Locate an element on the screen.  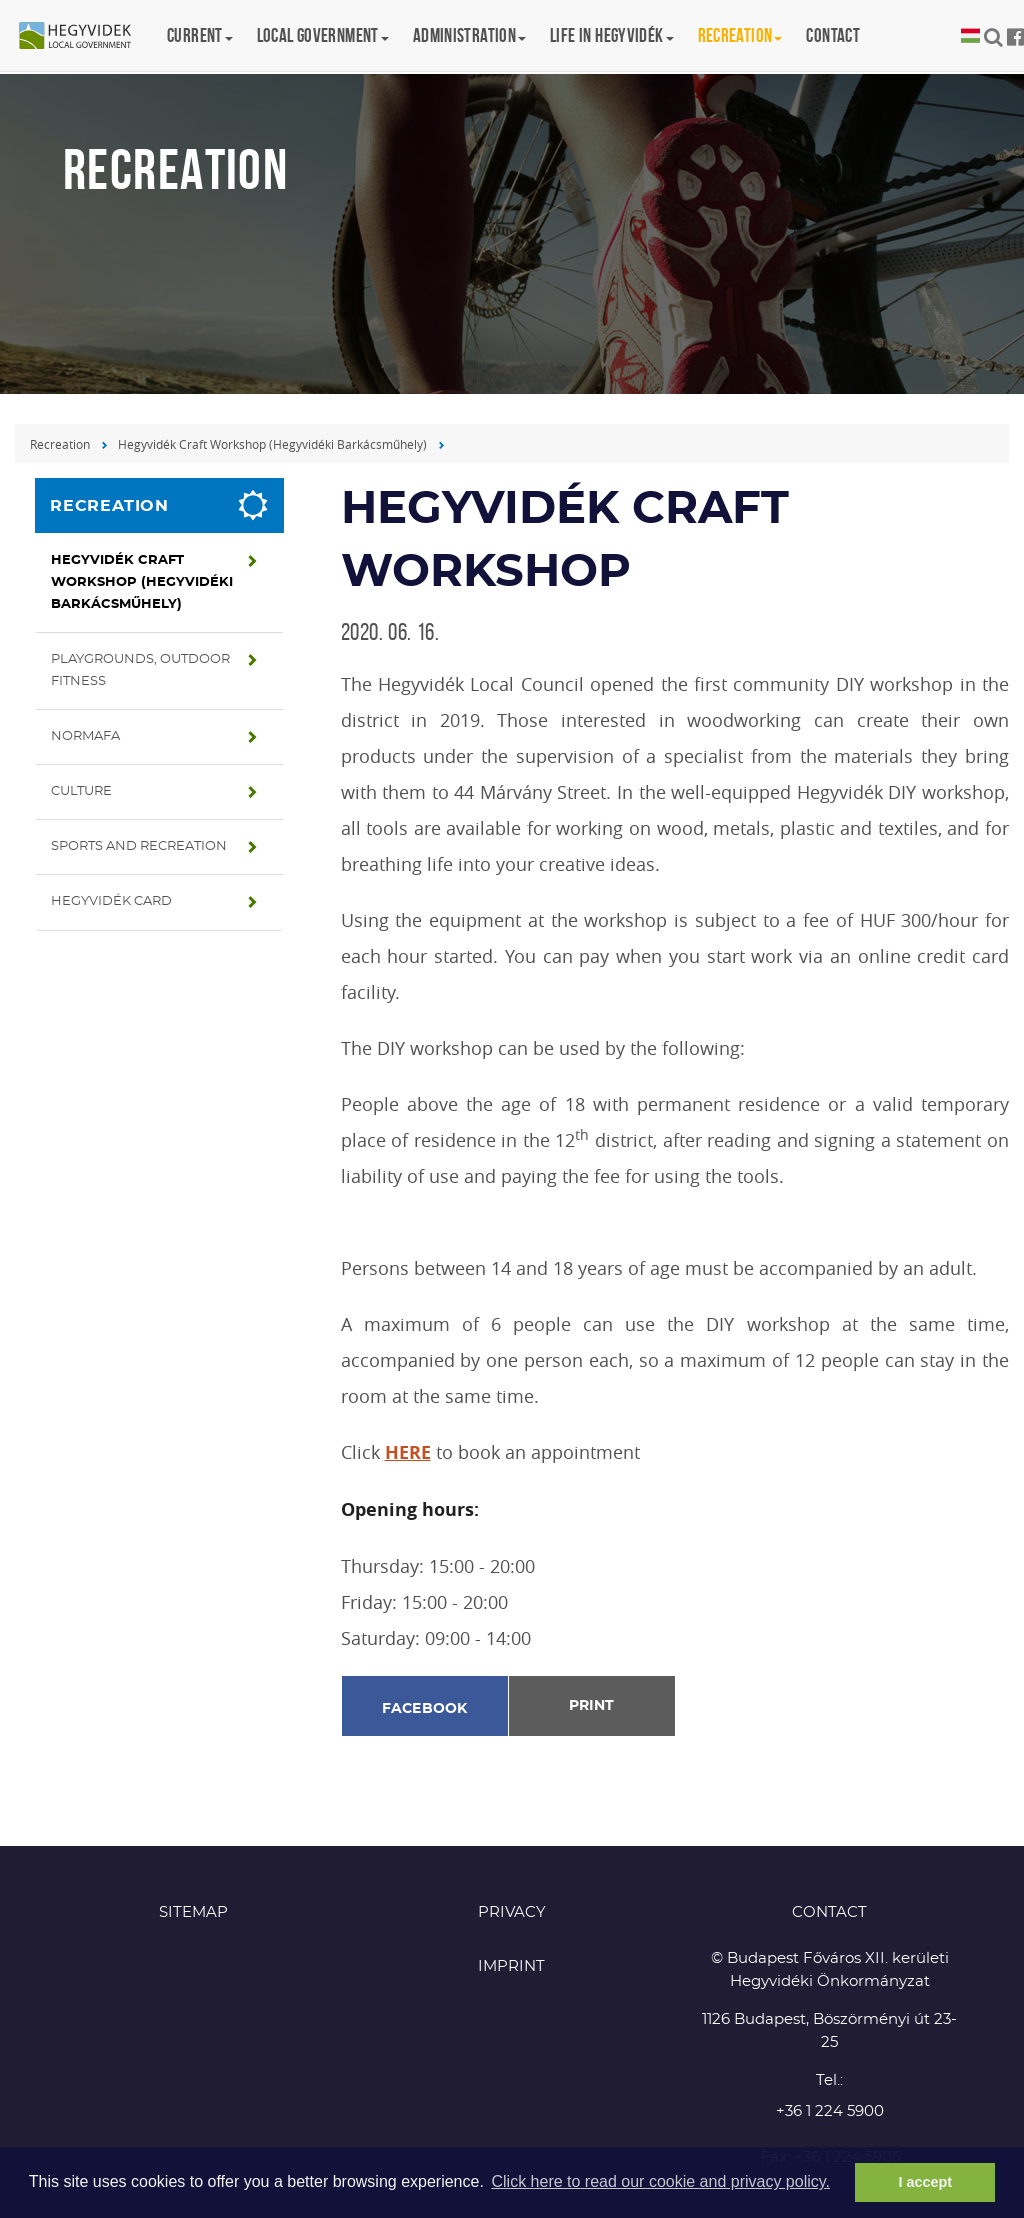
Contact is located at coordinates (833, 35).